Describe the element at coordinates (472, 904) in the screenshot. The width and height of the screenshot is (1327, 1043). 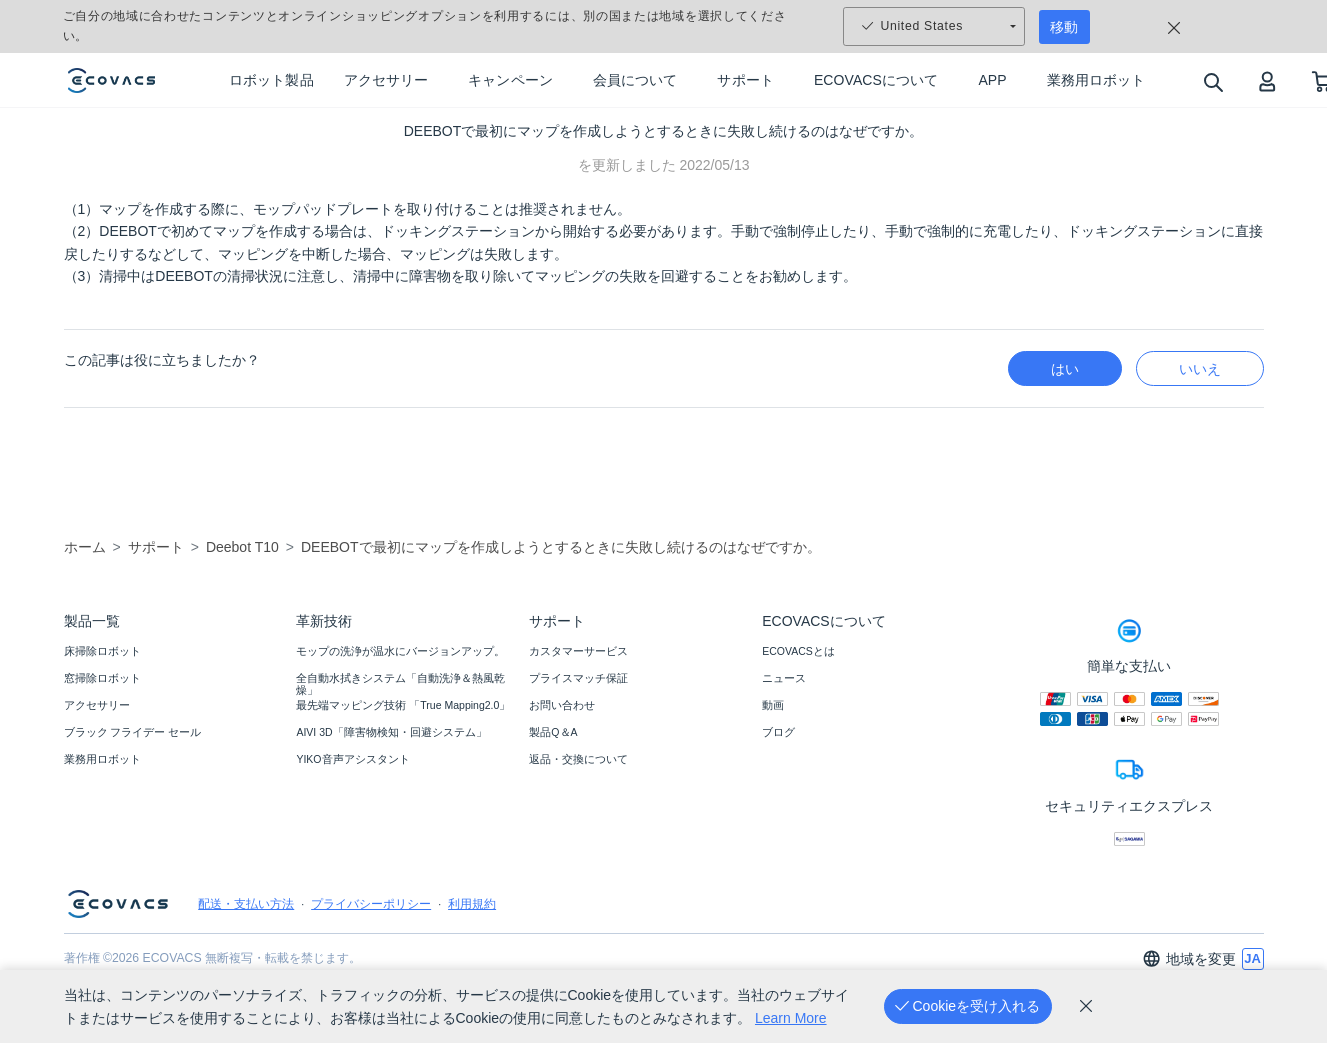
I see `利用規約` at that location.